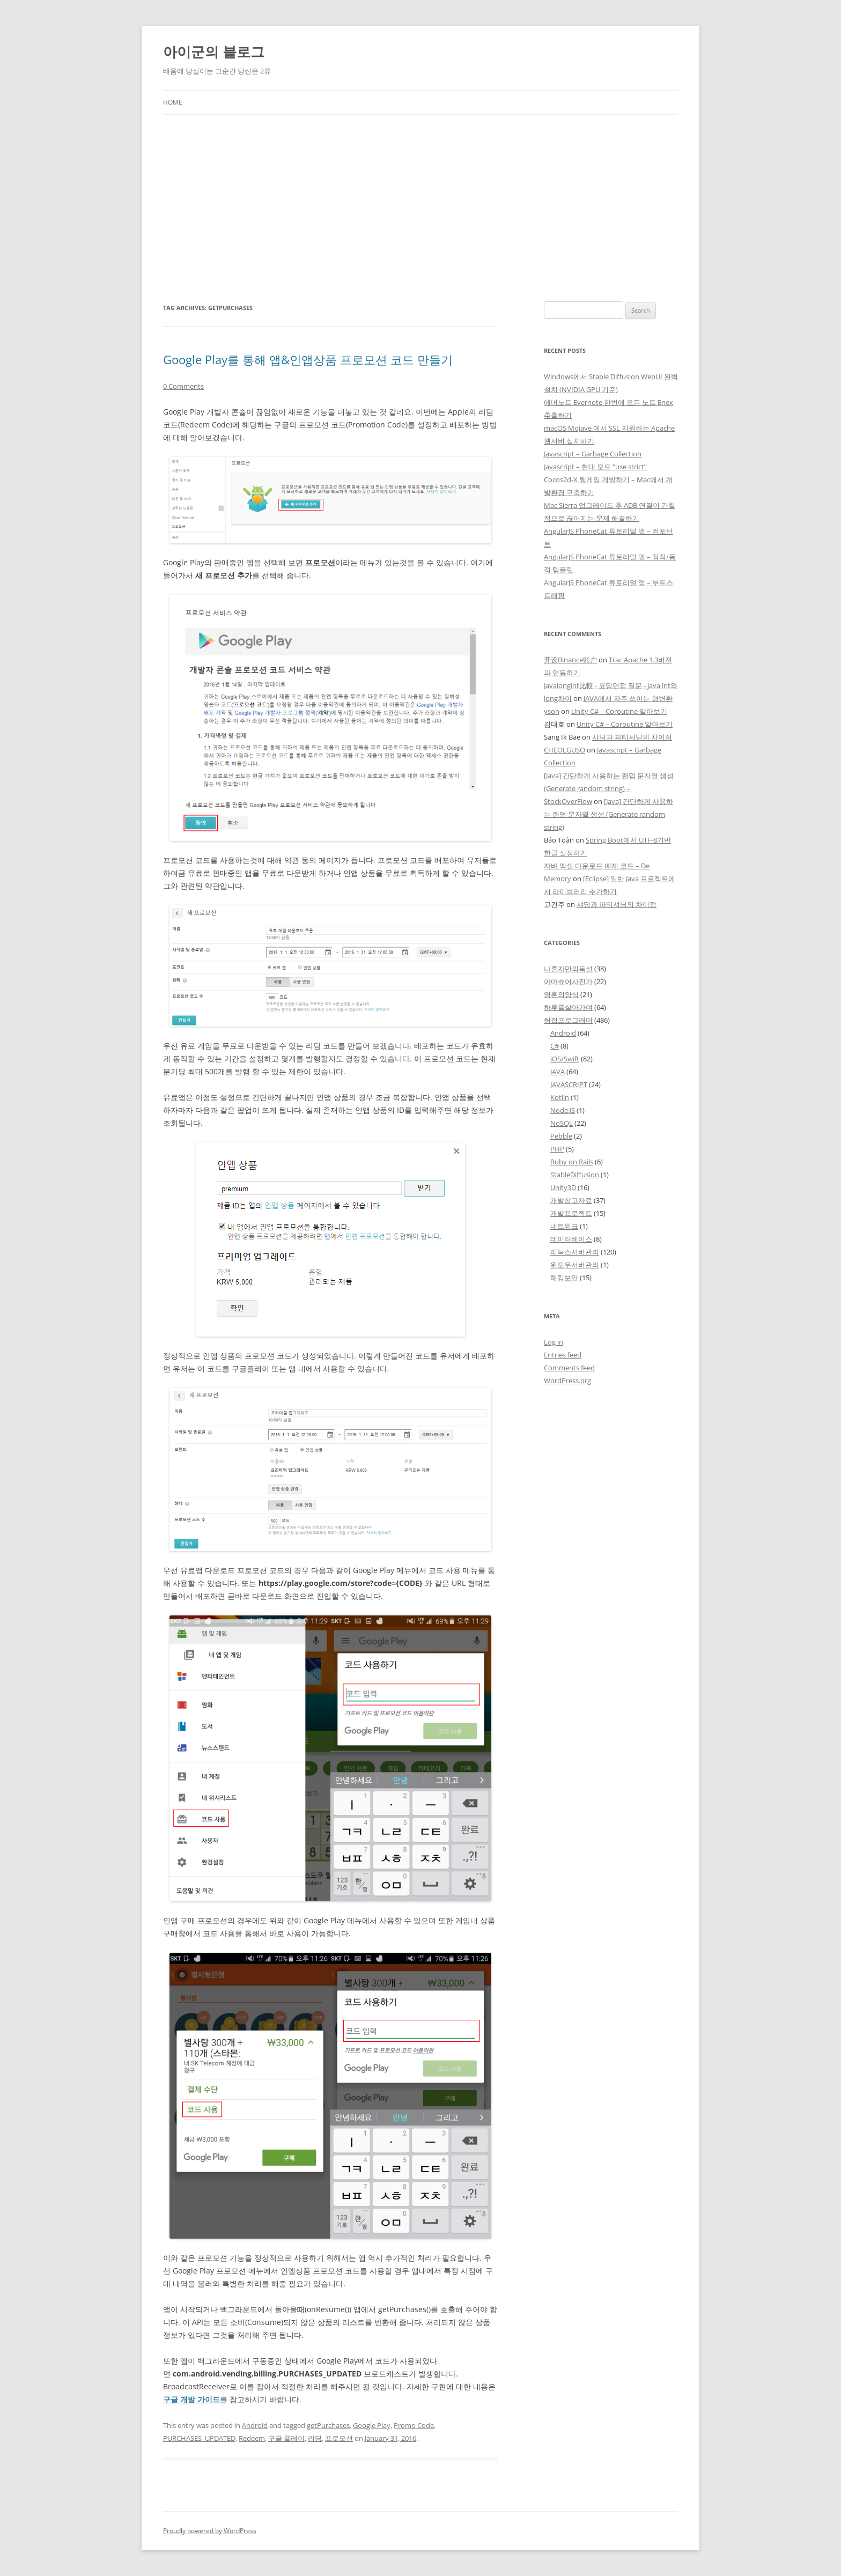  Describe the element at coordinates (568, 1020) in the screenshot. I see `허접프로그래머` at that location.